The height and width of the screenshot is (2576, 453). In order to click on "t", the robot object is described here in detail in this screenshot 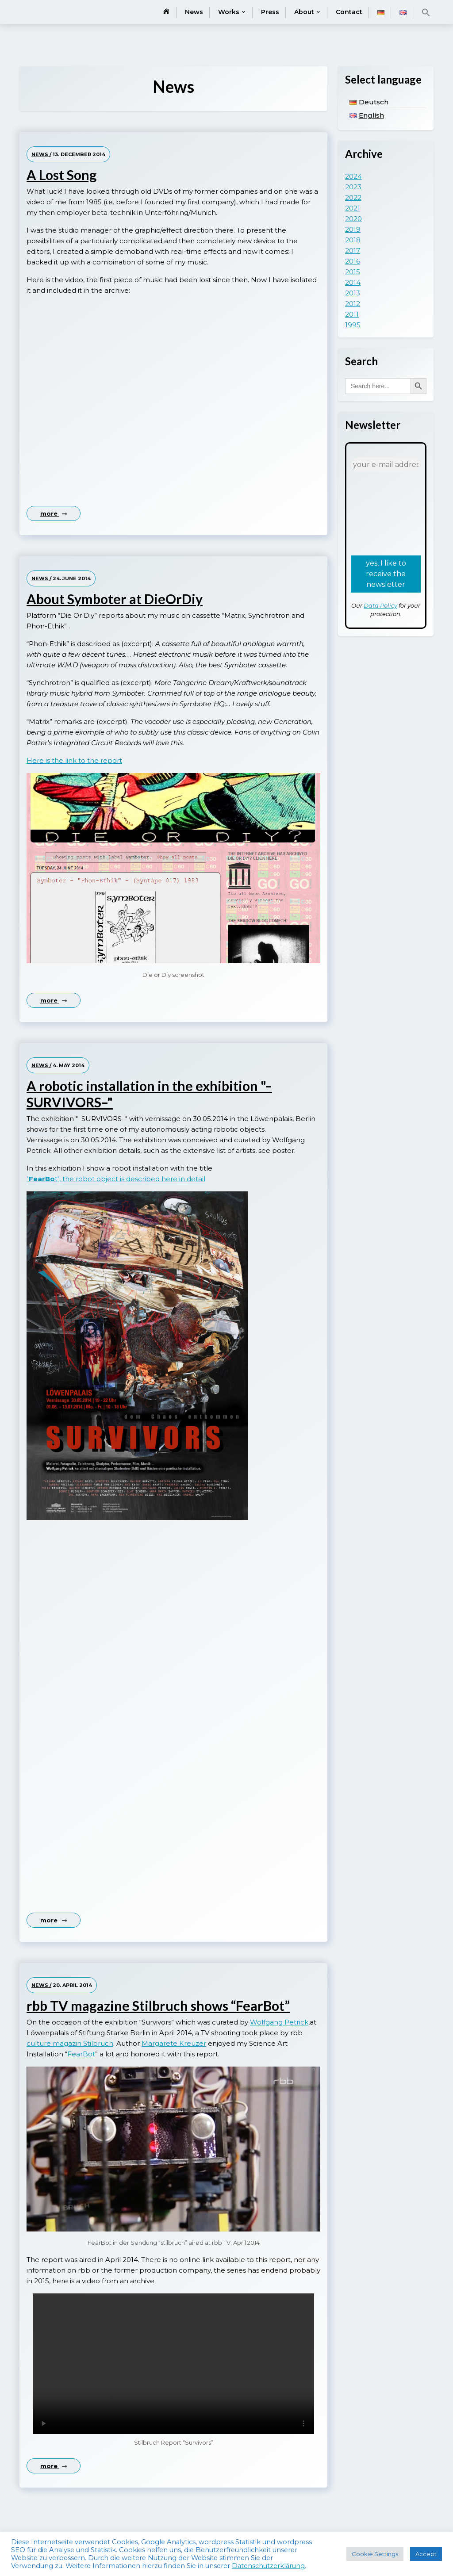, I will do `click(116, 1179)`.